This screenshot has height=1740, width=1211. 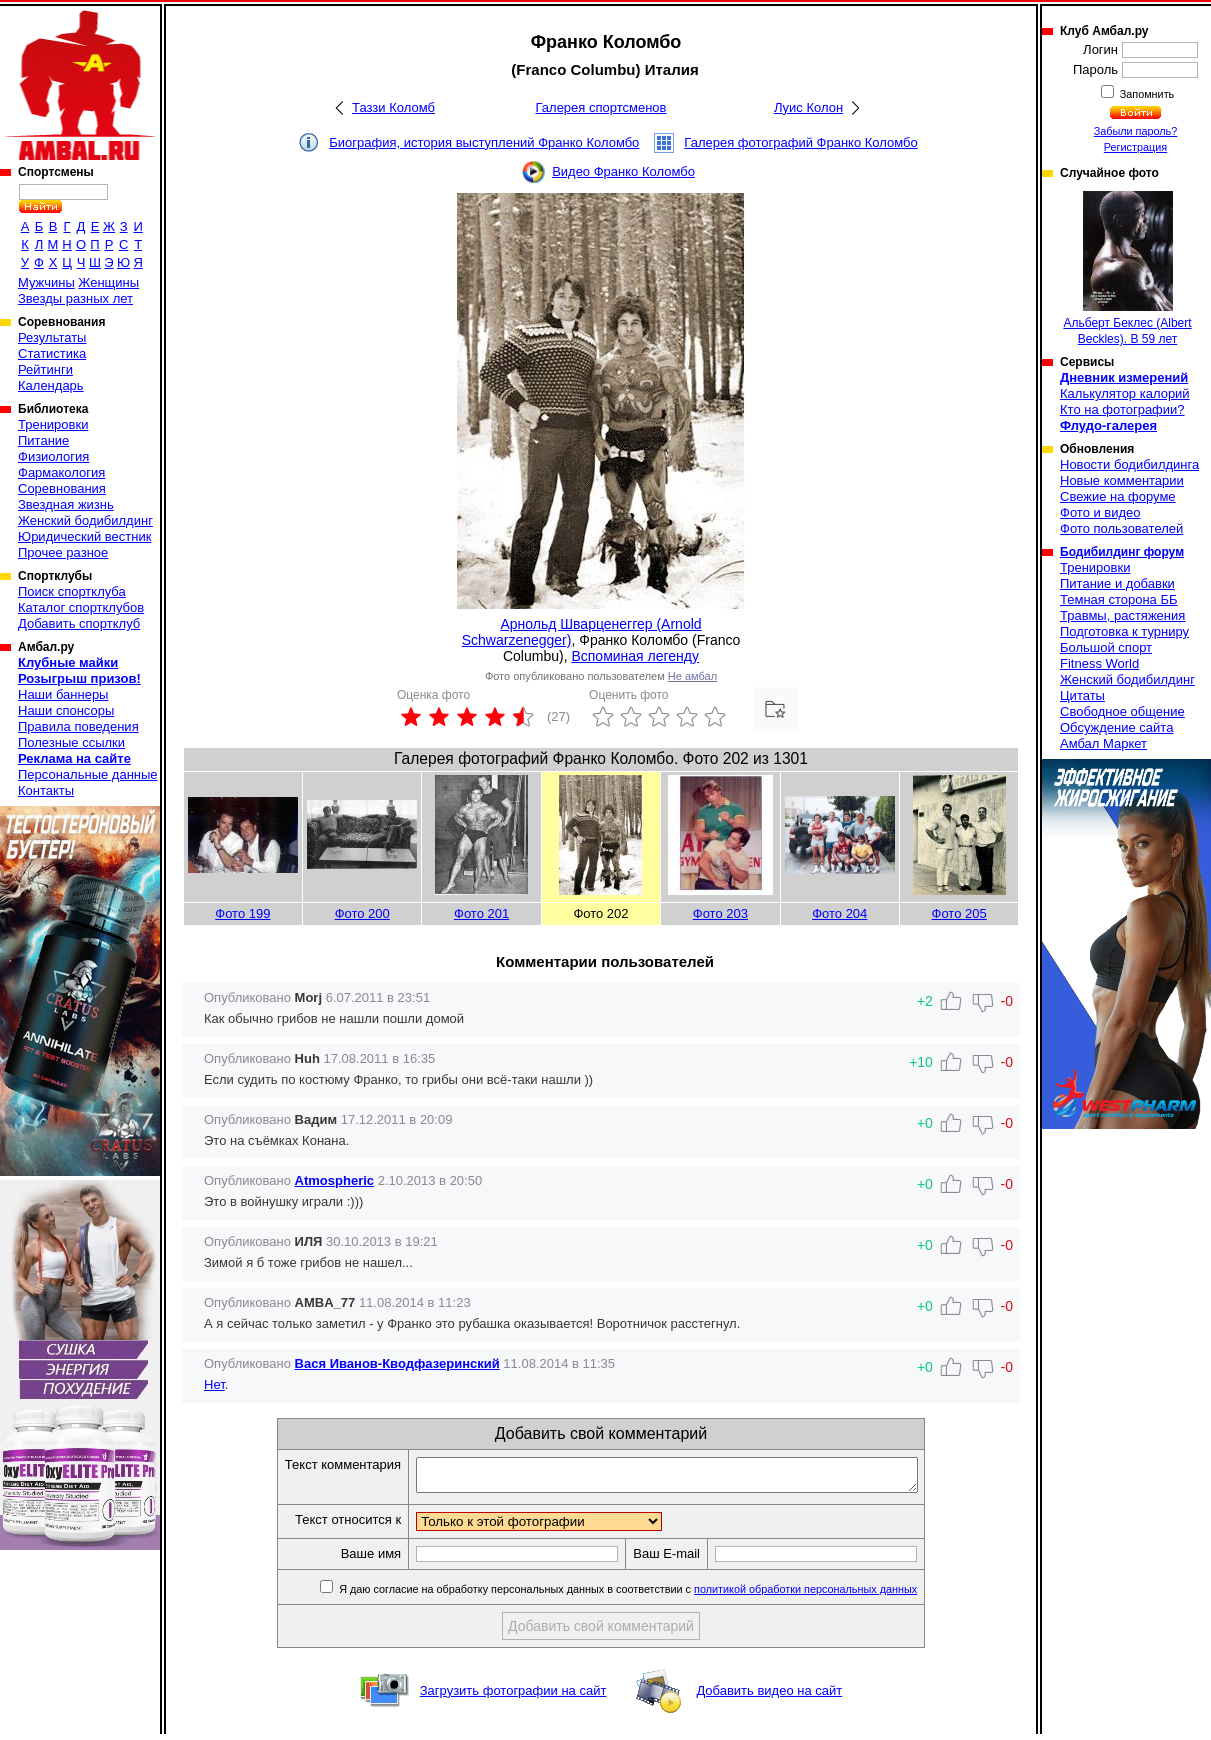 I want to click on Физиология, so click(x=53, y=456).